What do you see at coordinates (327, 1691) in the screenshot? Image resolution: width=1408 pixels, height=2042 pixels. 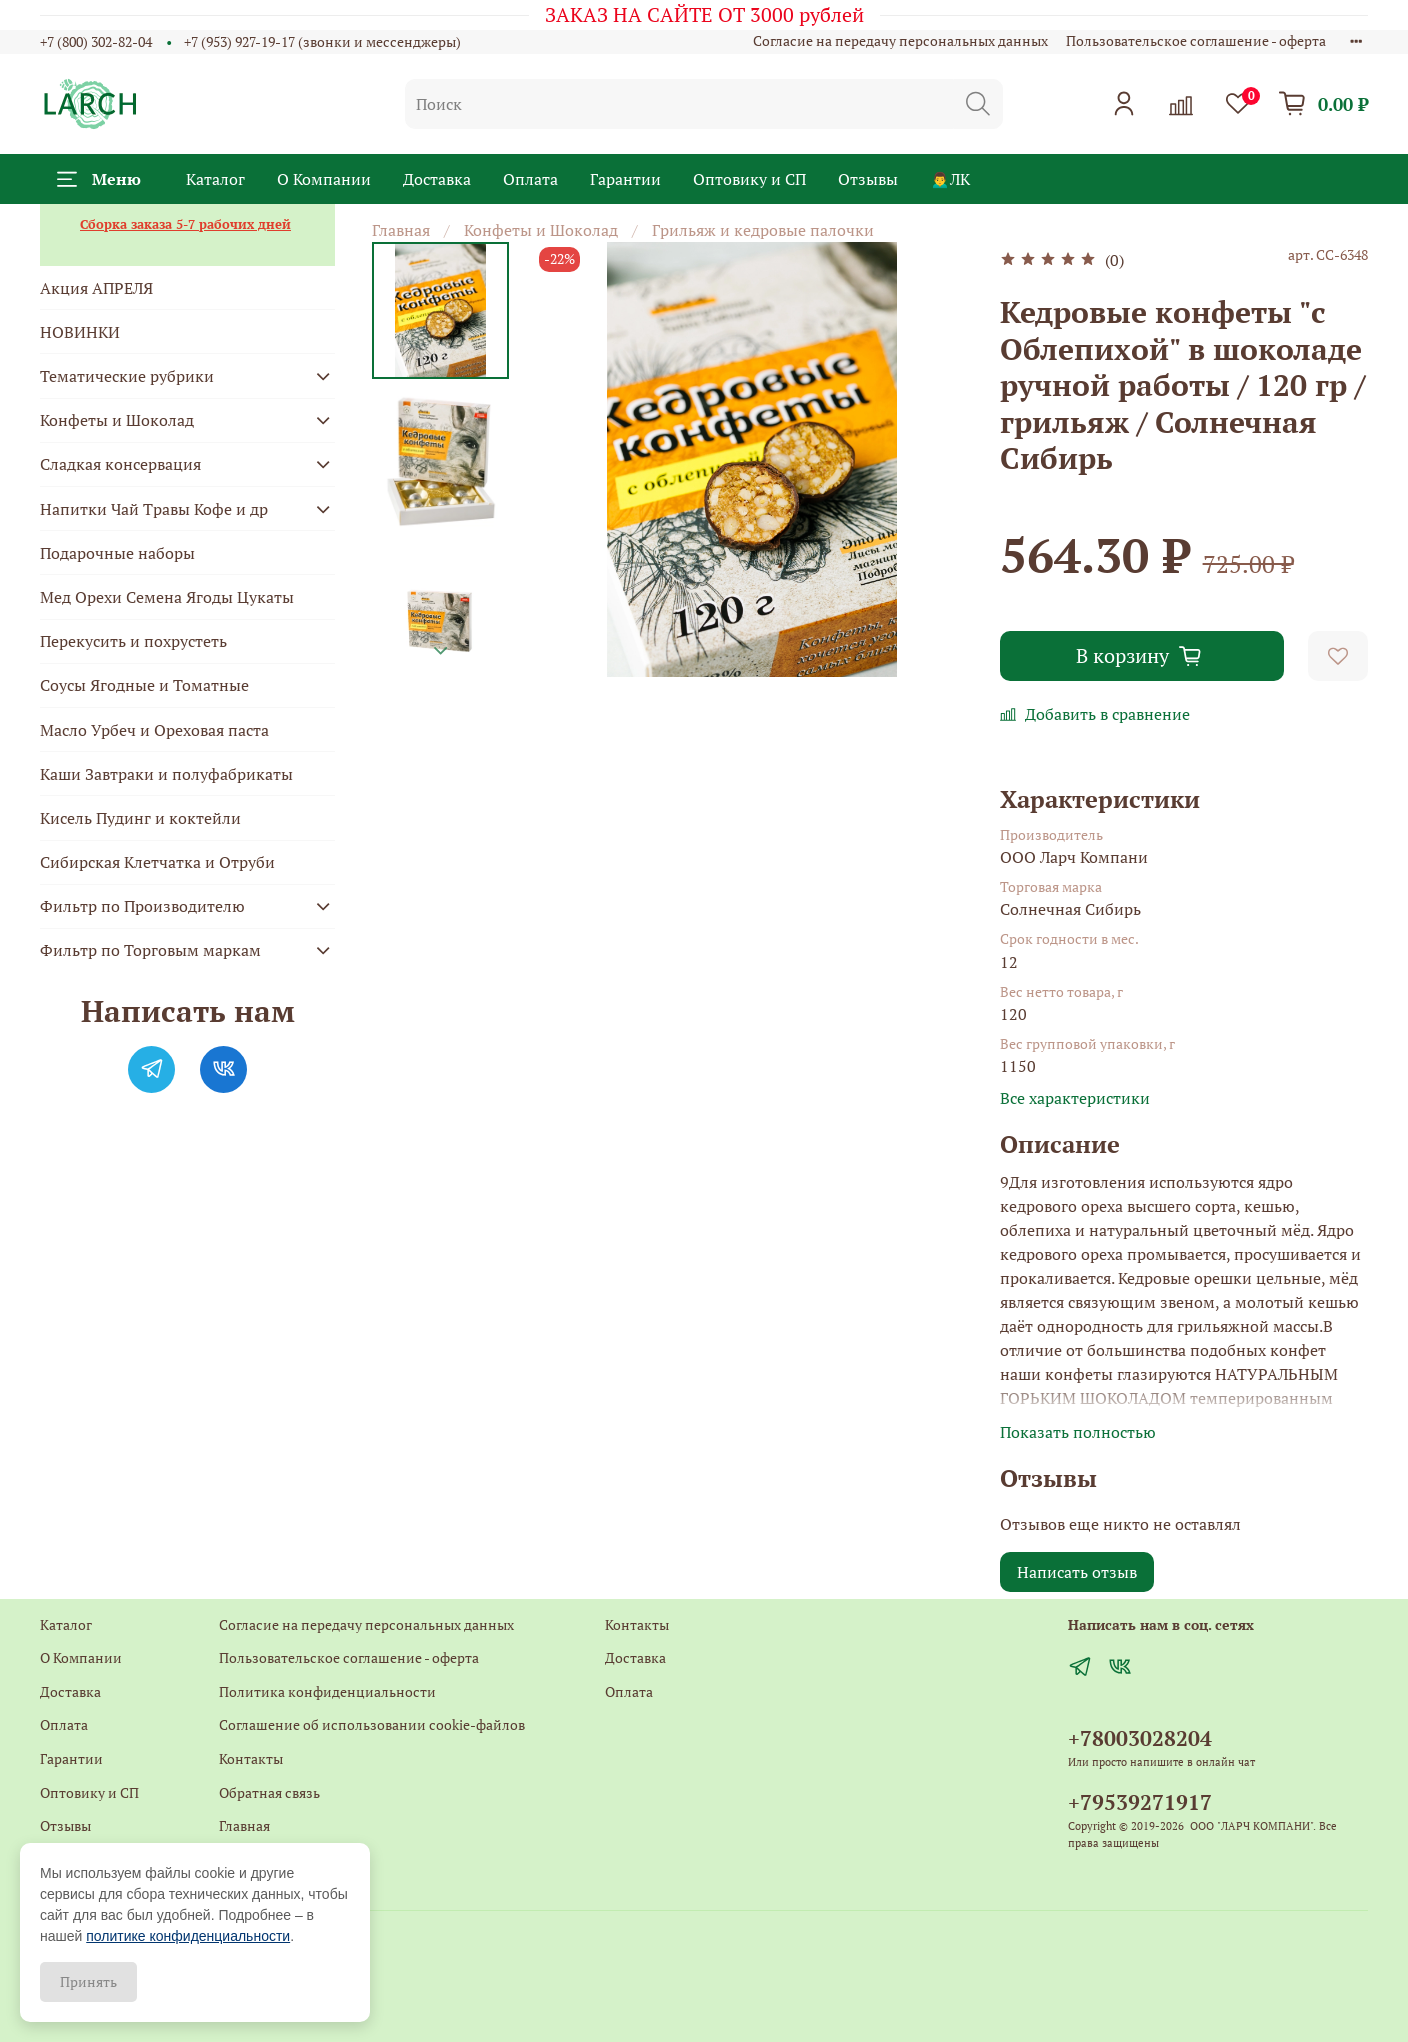 I see `Политика конфиденциальности` at bounding box center [327, 1691].